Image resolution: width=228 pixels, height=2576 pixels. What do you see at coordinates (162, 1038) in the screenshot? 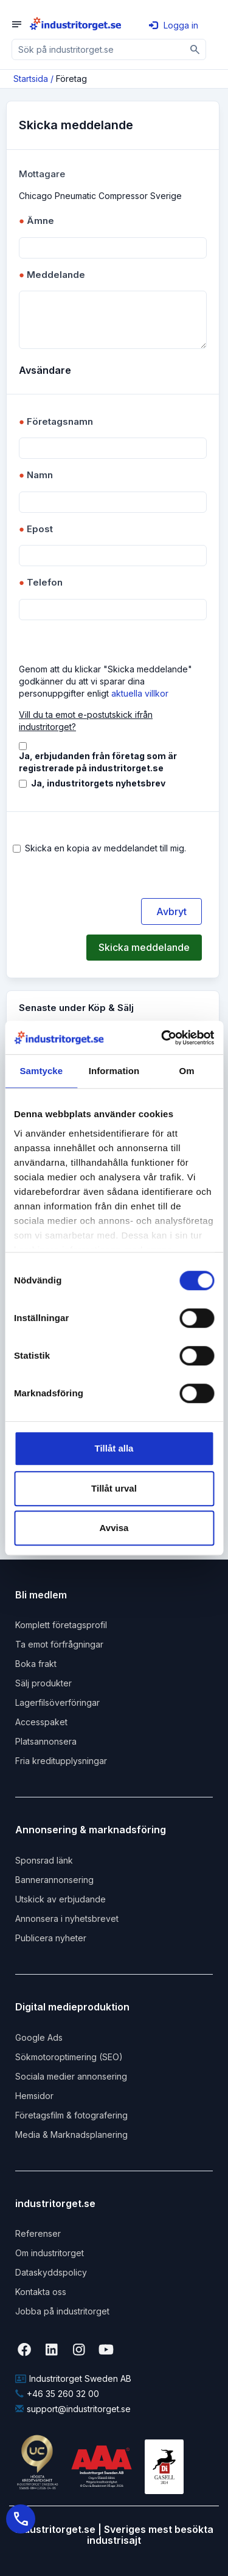
I see `[Cookiebot by Usercentrics - opens in a new window]` at bounding box center [162, 1038].